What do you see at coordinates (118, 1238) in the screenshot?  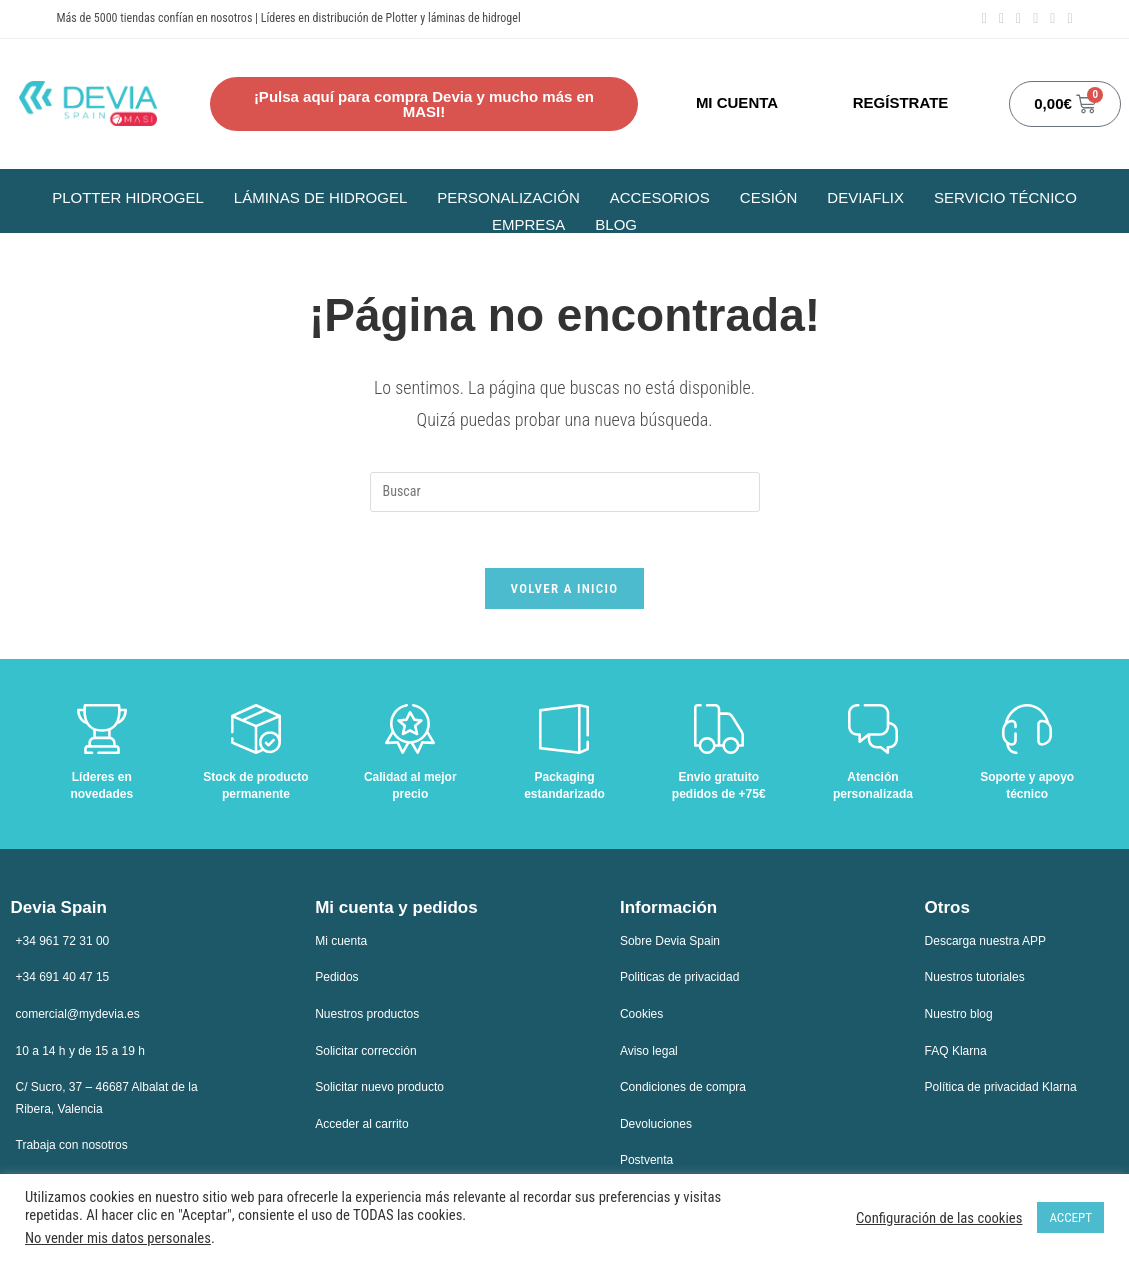 I see `No vender mis datos personales` at bounding box center [118, 1238].